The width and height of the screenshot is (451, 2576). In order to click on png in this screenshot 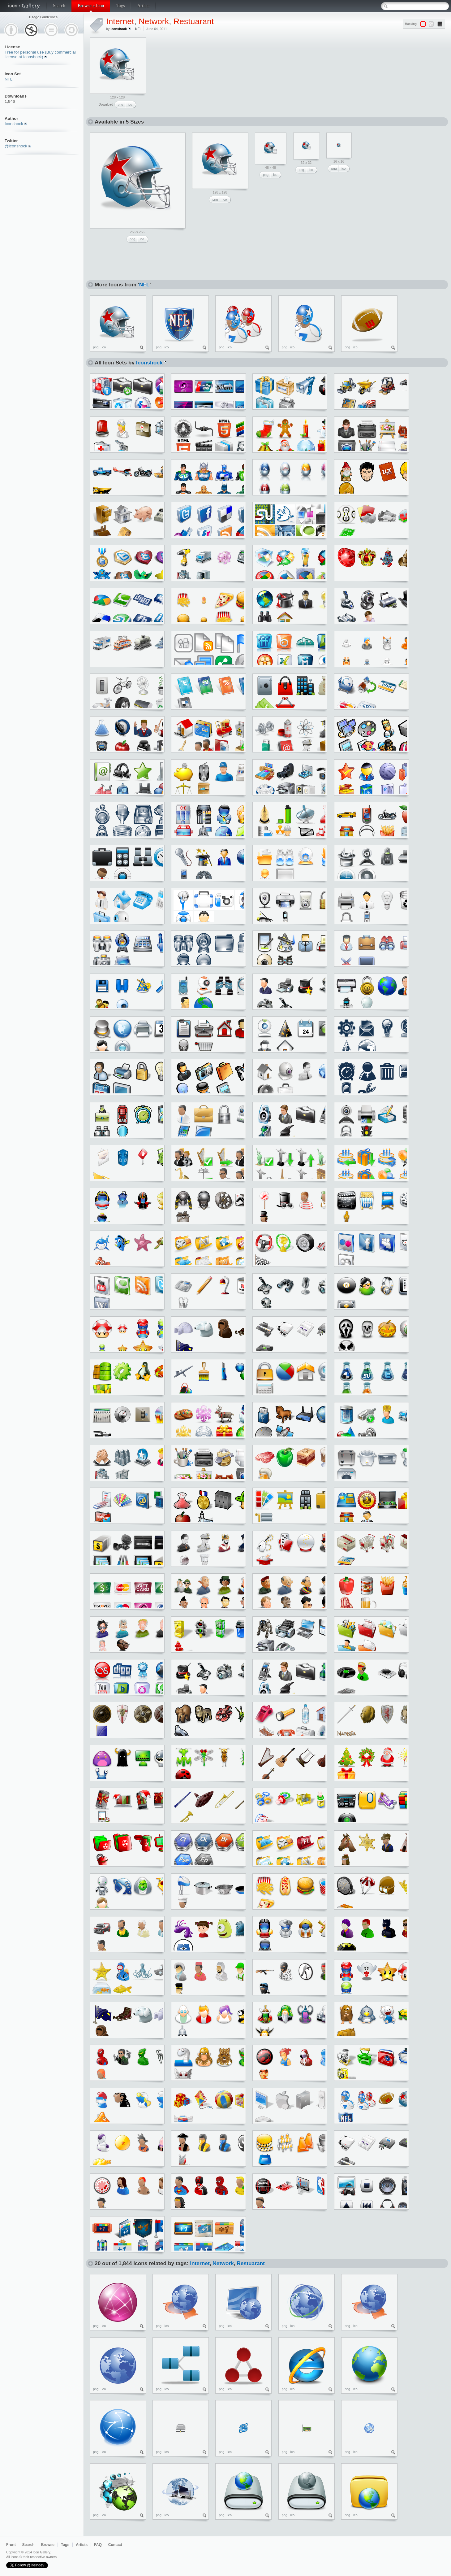, I will do `click(120, 104)`.